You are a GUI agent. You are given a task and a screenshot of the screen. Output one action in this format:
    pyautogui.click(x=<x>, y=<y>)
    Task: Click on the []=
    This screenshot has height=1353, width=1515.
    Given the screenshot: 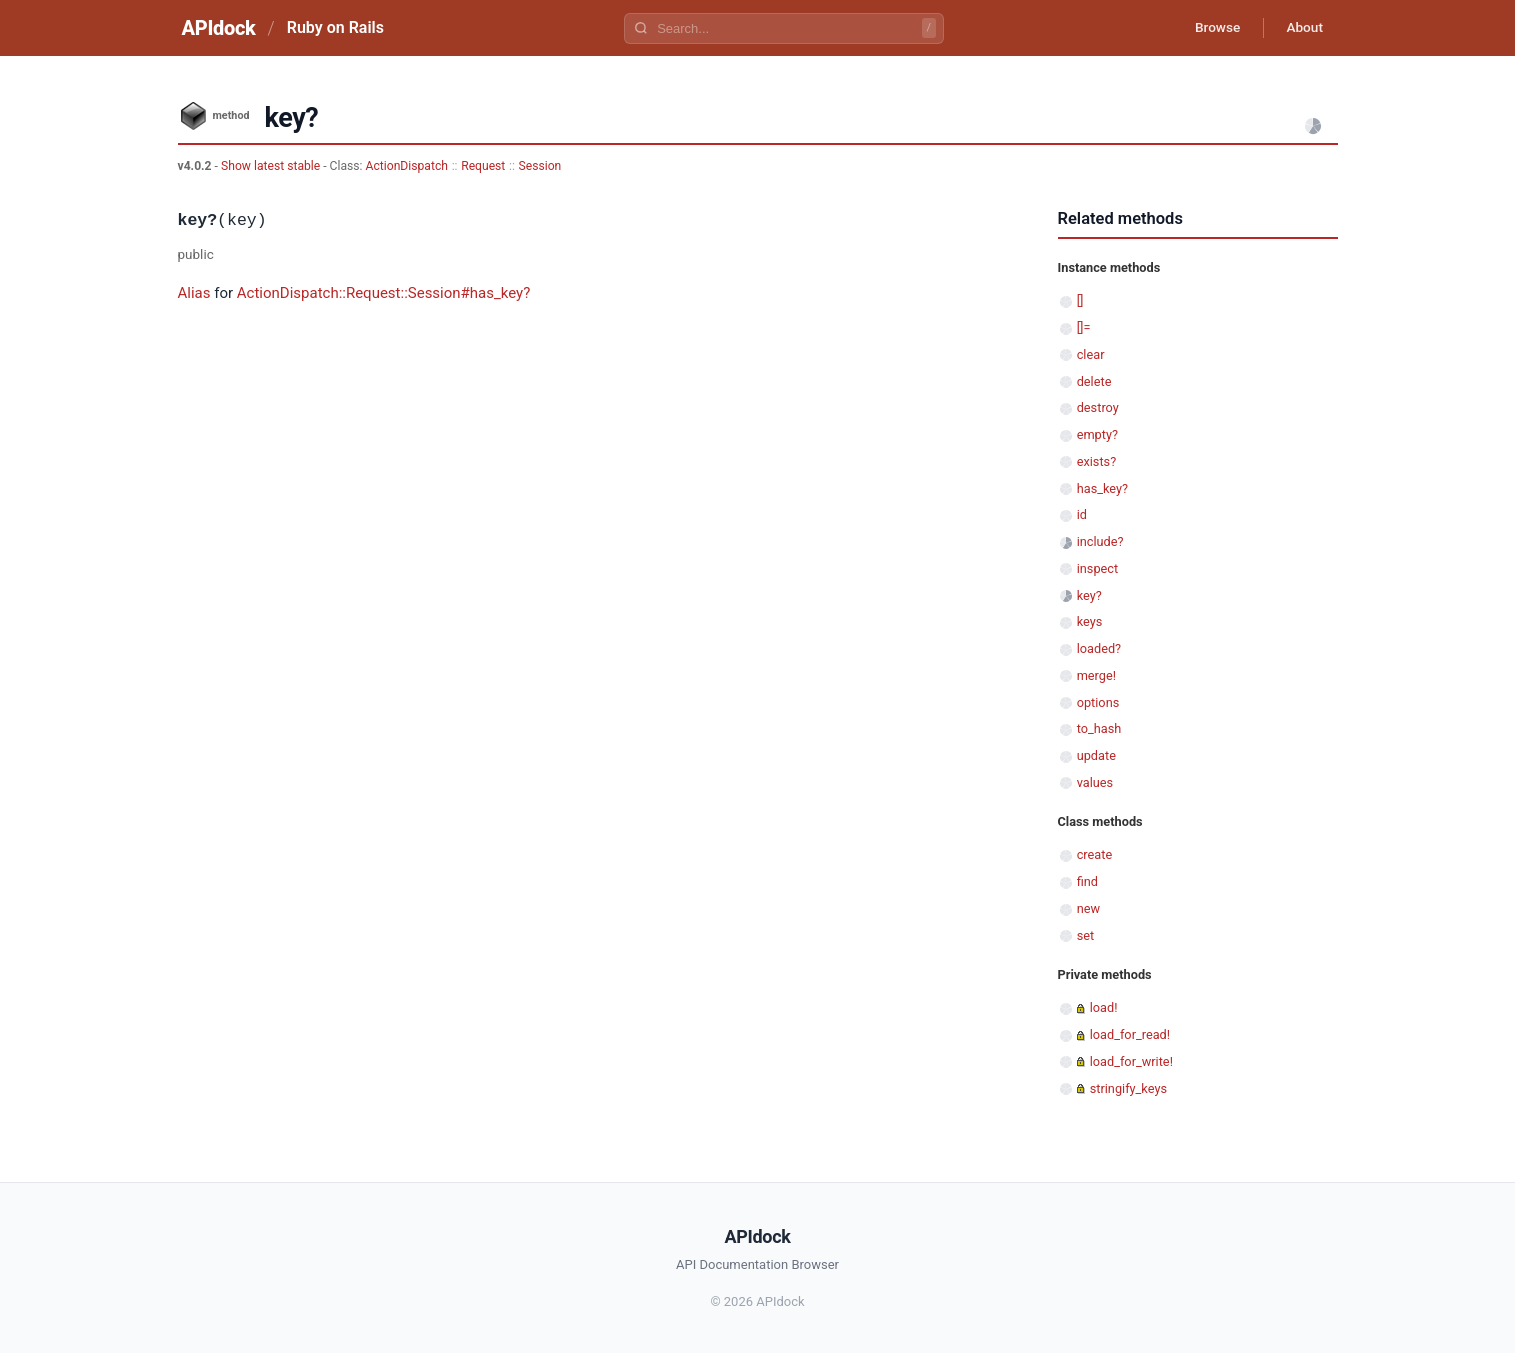 What is the action you would take?
    pyautogui.click(x=1084, y=327)
    